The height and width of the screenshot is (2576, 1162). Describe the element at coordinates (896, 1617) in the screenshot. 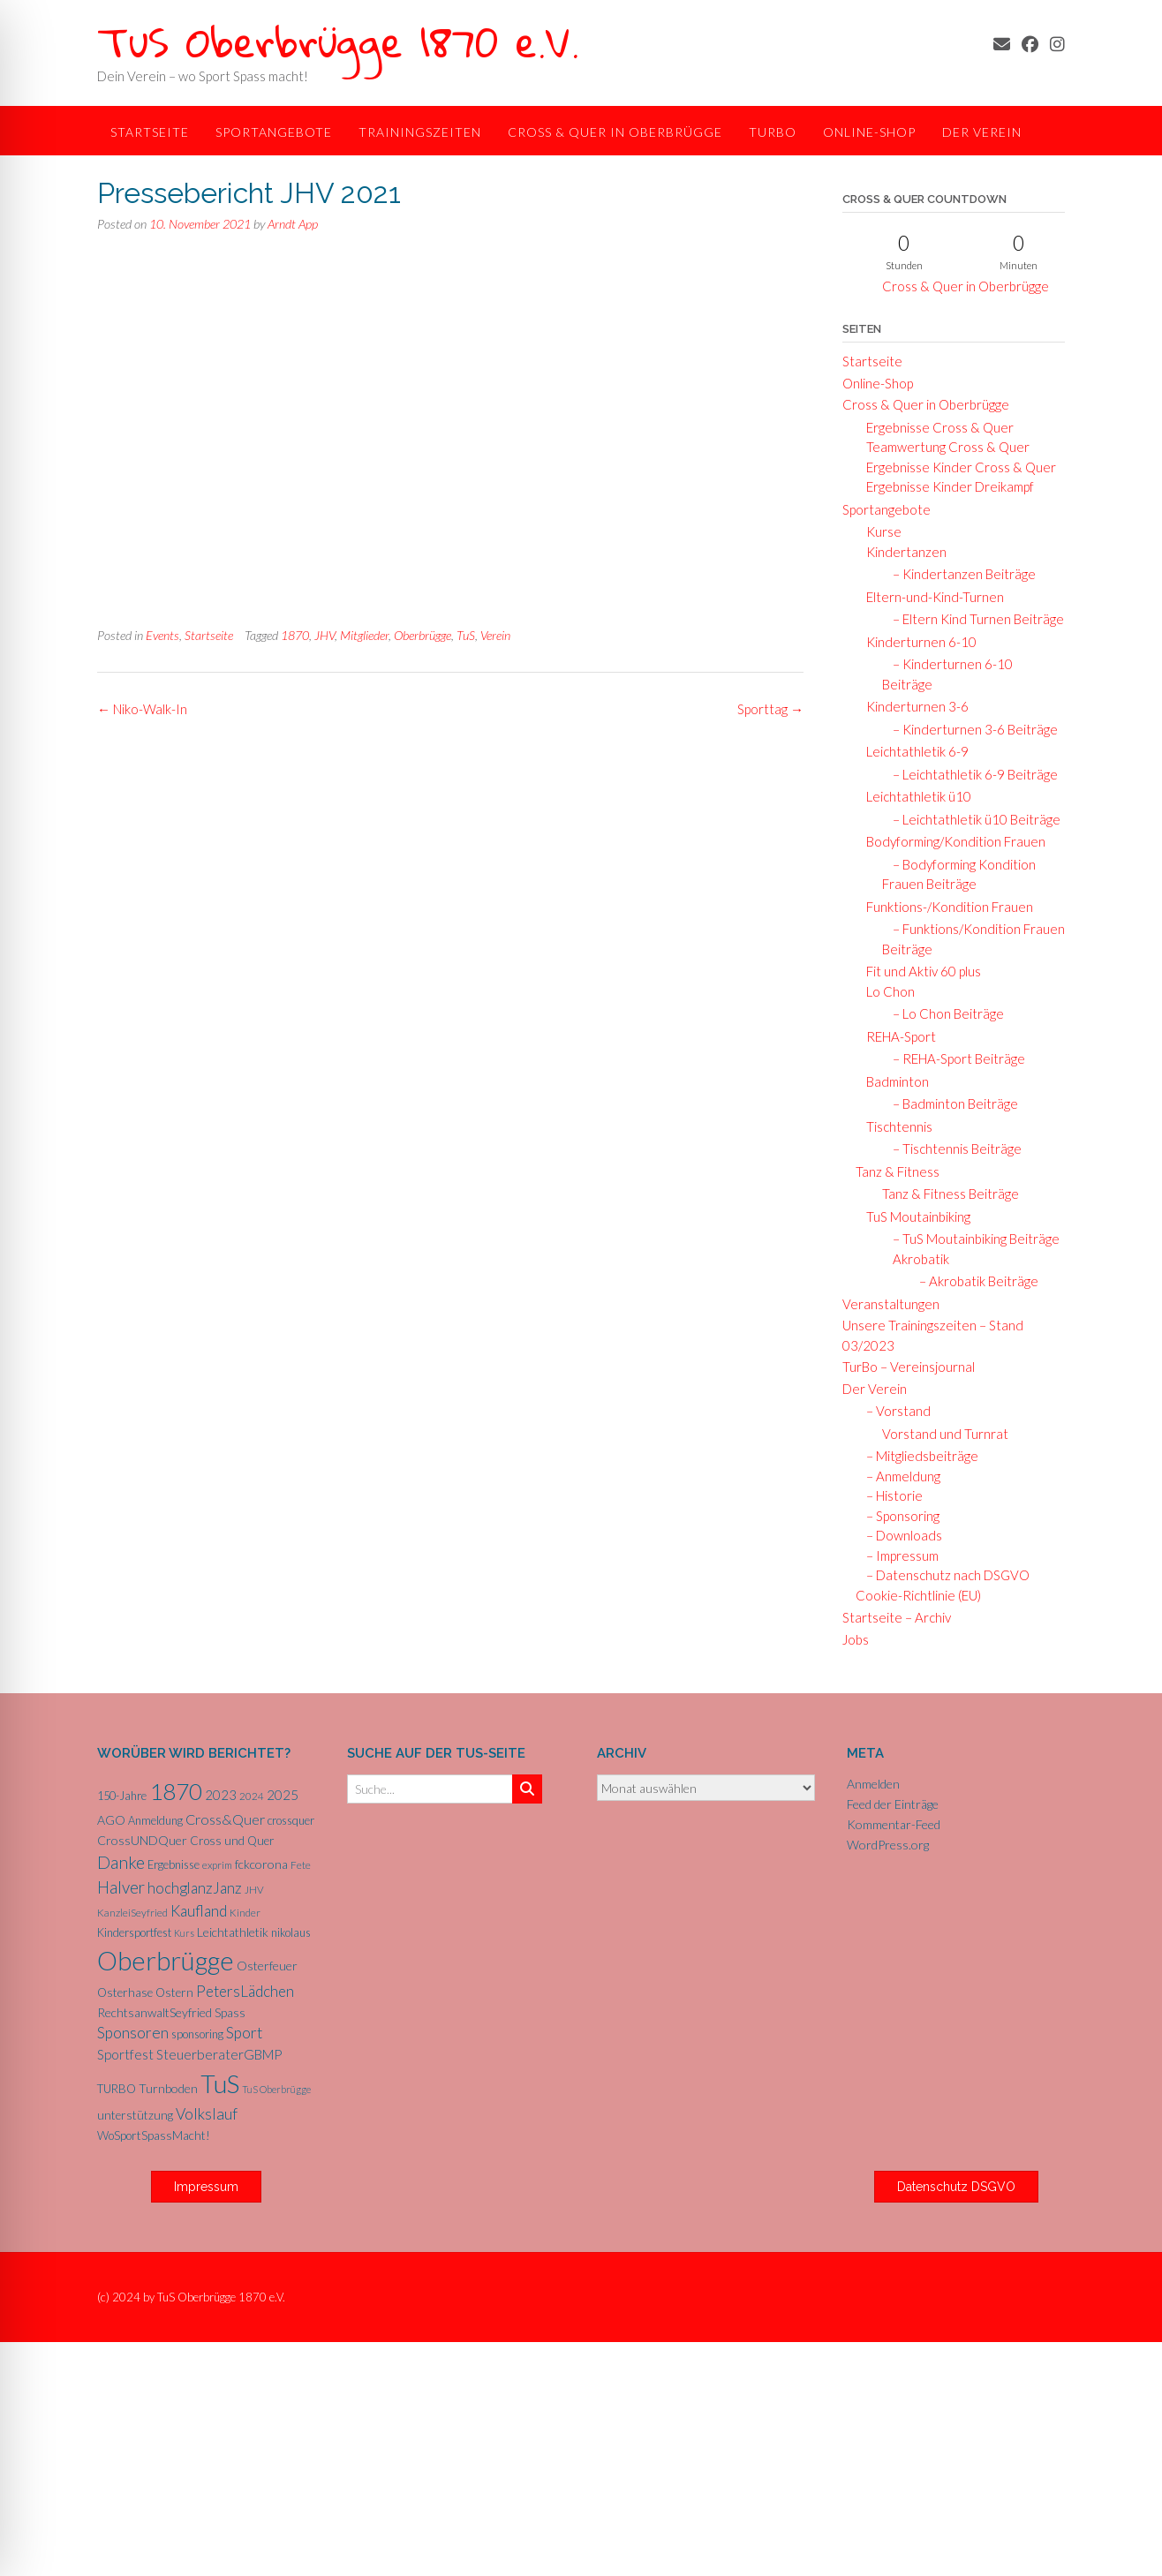

I see `Startseite – Archiv` at that location.